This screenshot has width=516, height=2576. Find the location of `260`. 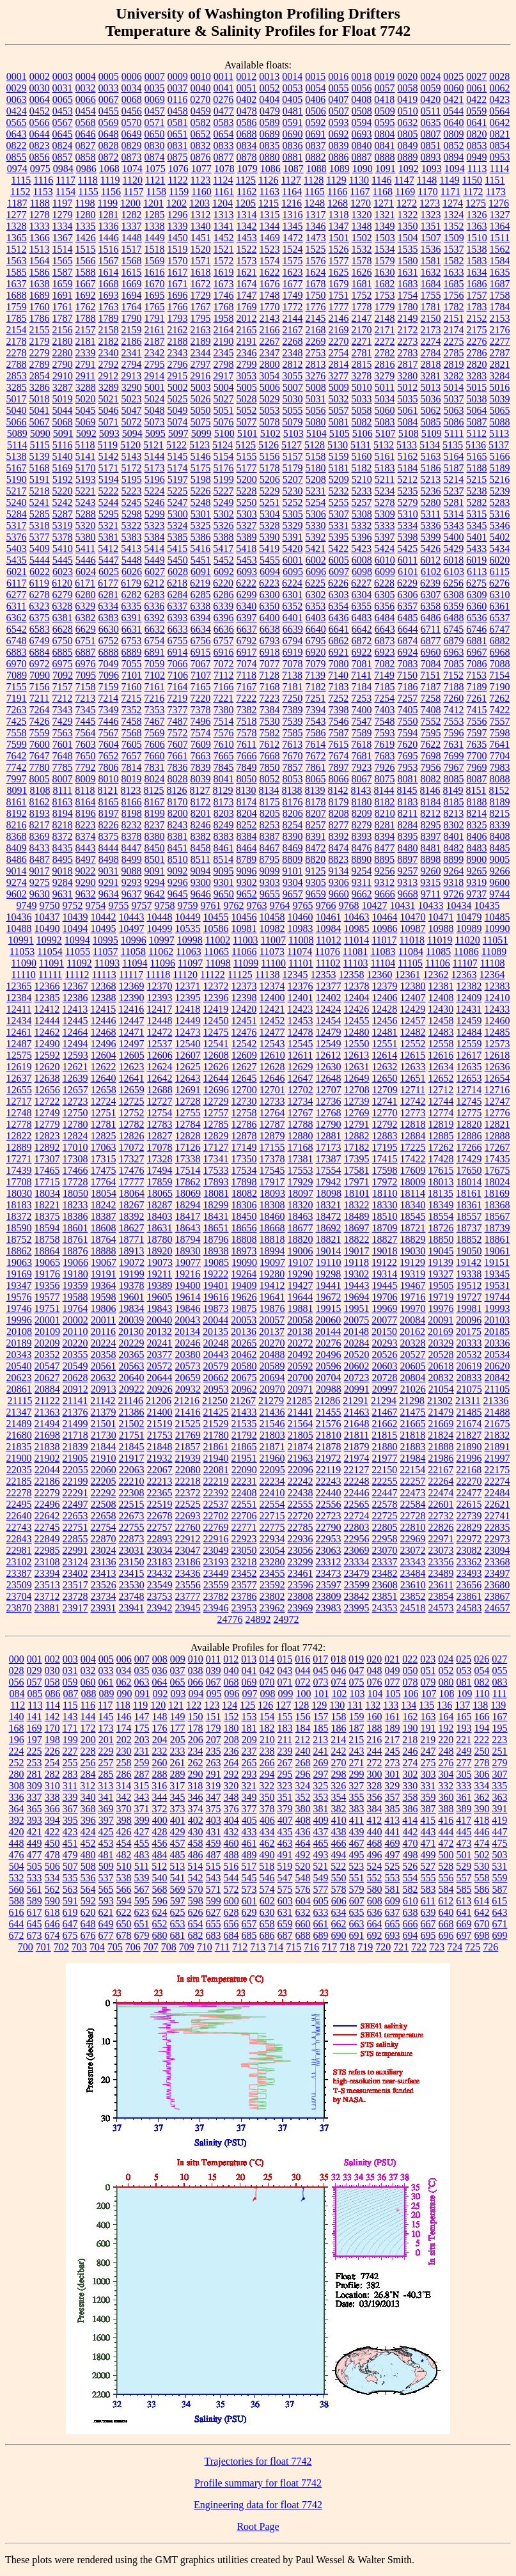

260 is located at coordinates (160, 1762).